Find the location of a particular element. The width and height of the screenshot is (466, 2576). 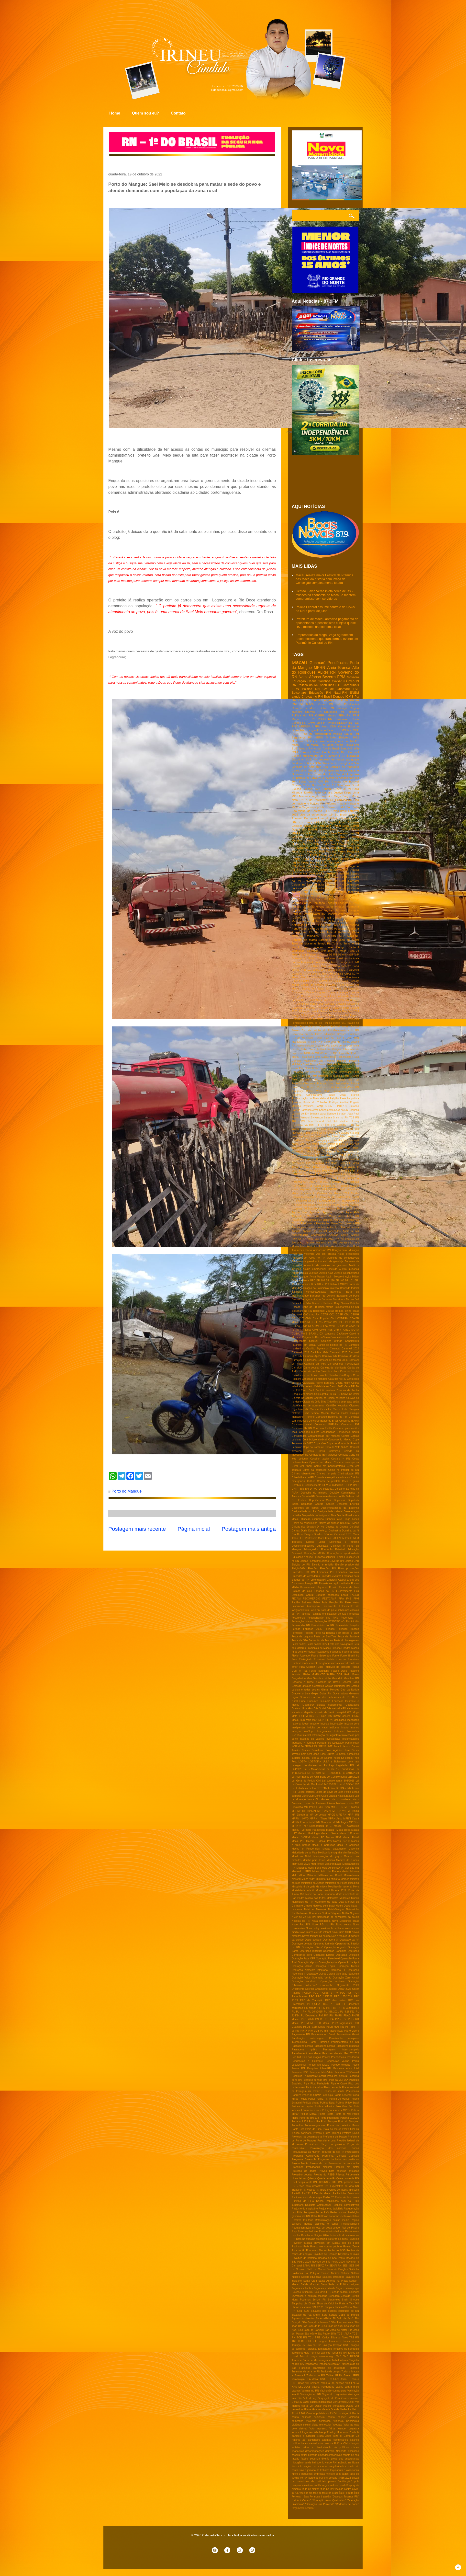

UFERSA is located at coordinates (305, 726).